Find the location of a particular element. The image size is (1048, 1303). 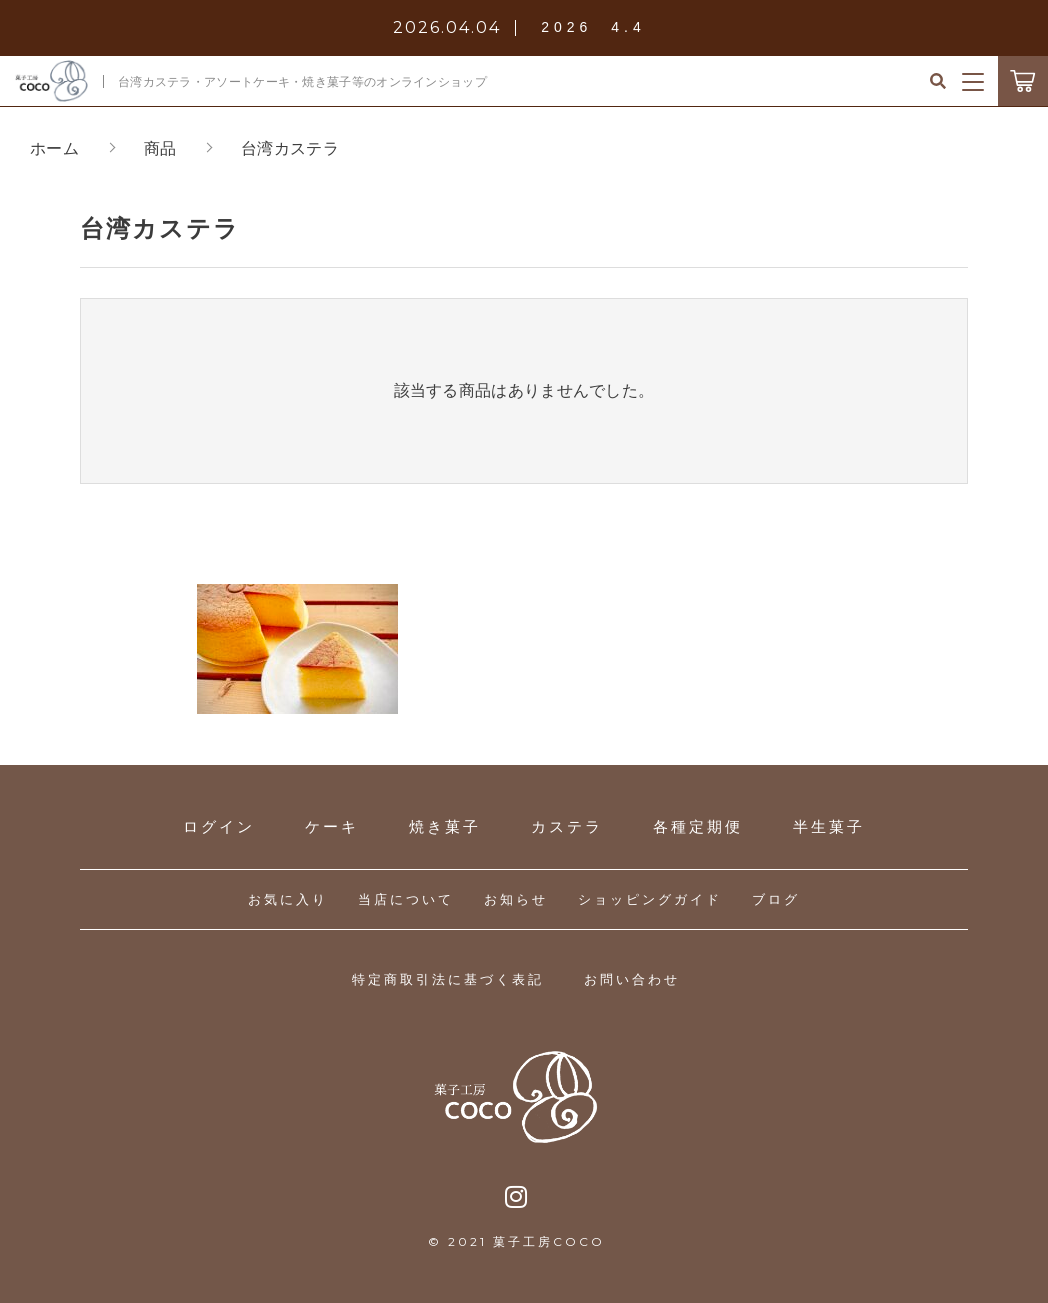

特定商取引法に基づく表記 is located at coordinates (448, 979).